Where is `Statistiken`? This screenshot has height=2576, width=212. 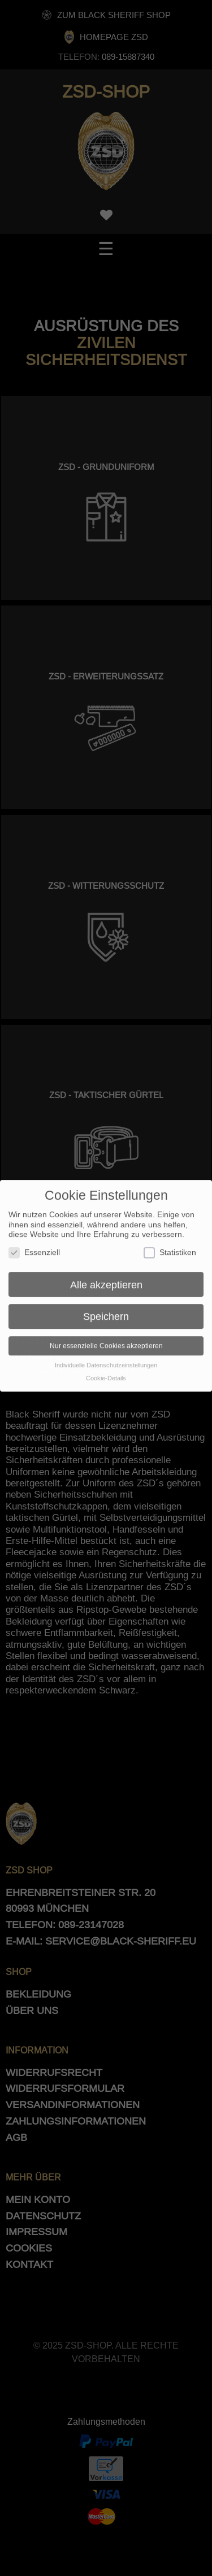 Statistiken is located at coordinates (170, 1246).